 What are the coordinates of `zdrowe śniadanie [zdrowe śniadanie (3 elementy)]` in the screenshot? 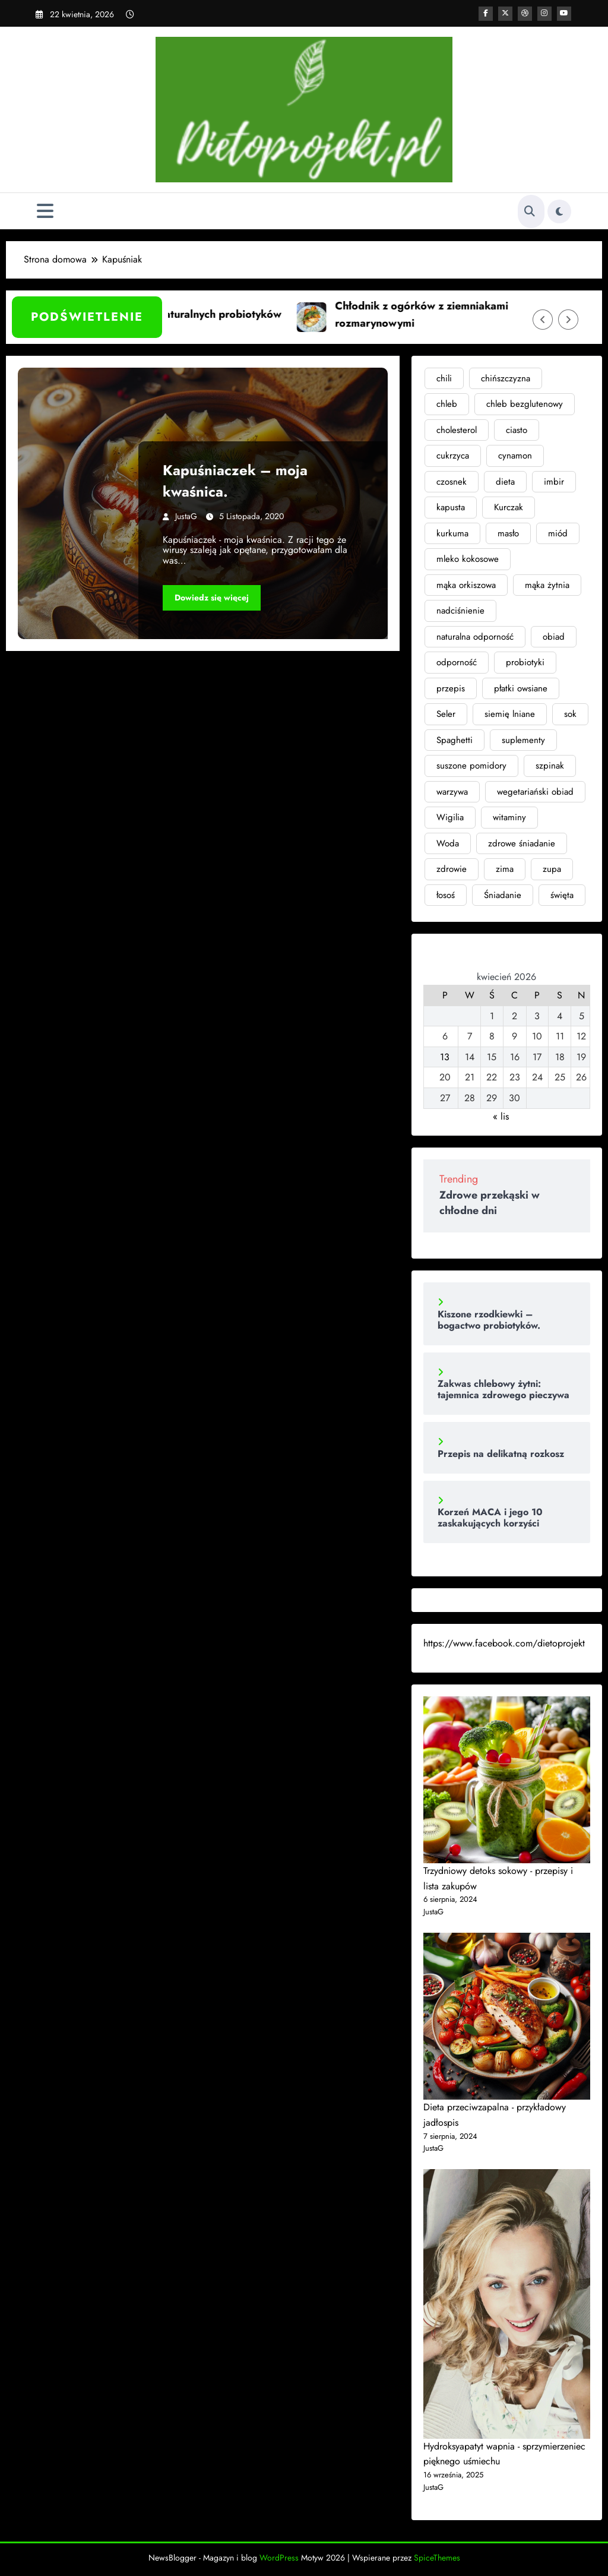 It's located at (521, 843).